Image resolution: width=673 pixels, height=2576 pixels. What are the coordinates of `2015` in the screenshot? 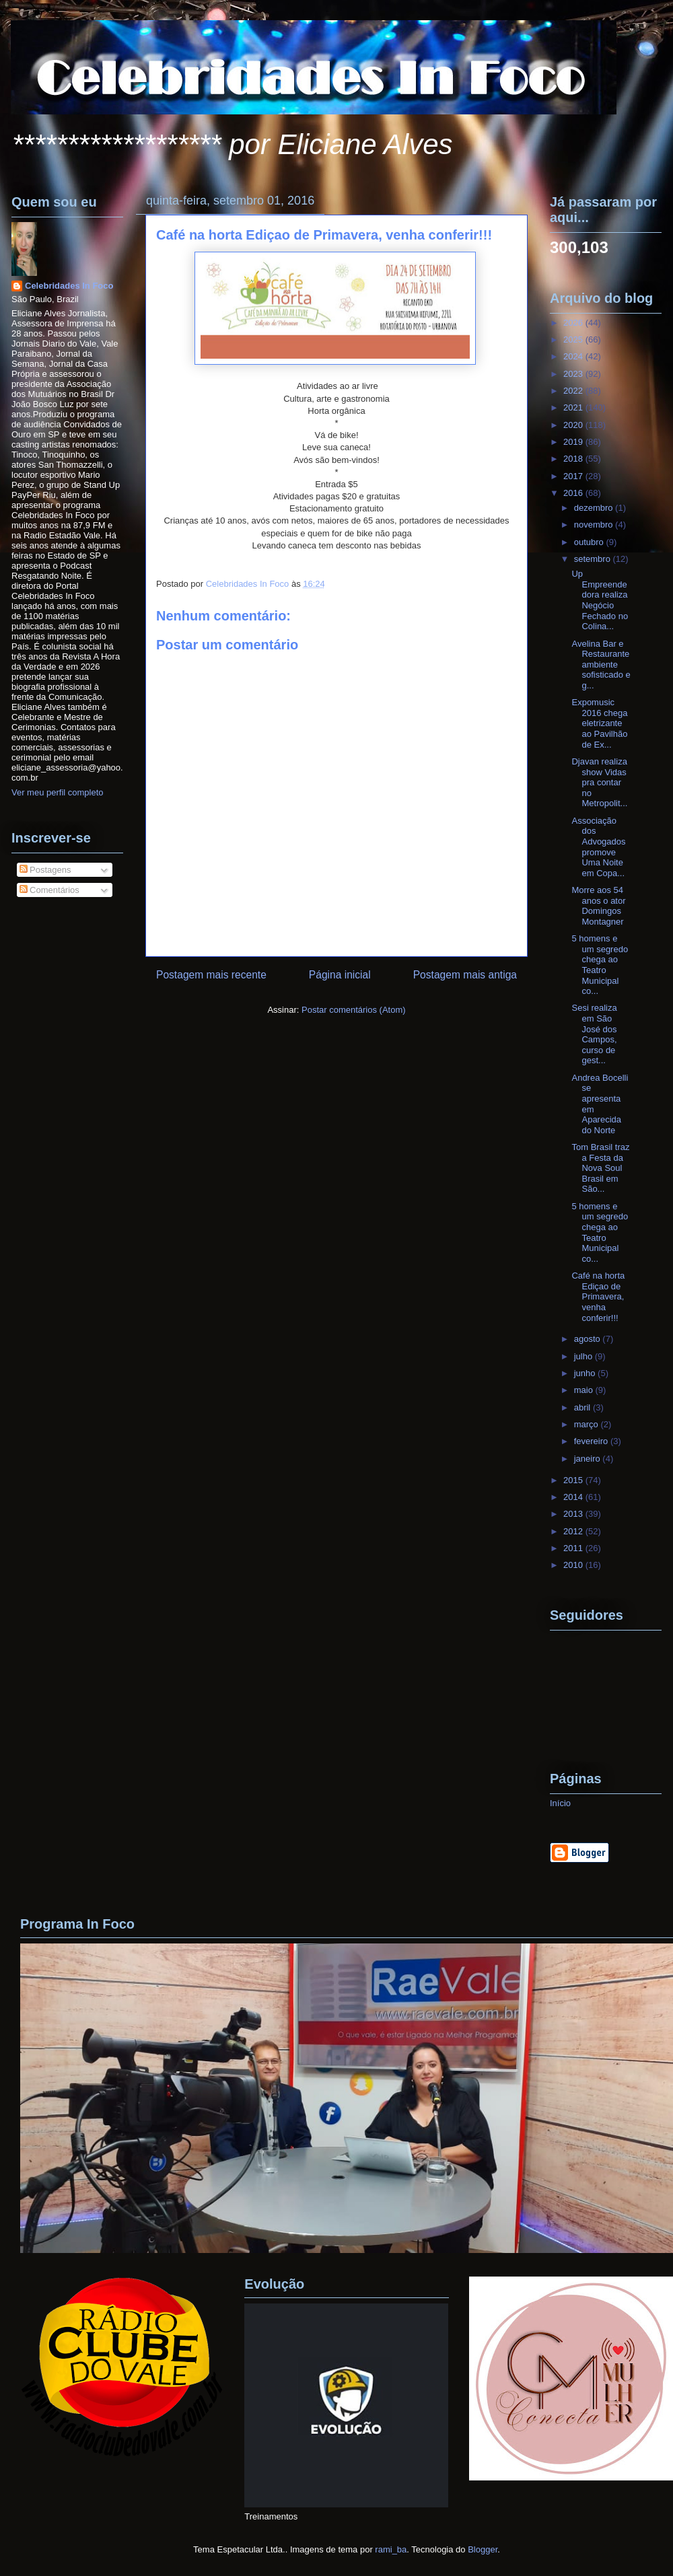 It's located at (574, 1480).